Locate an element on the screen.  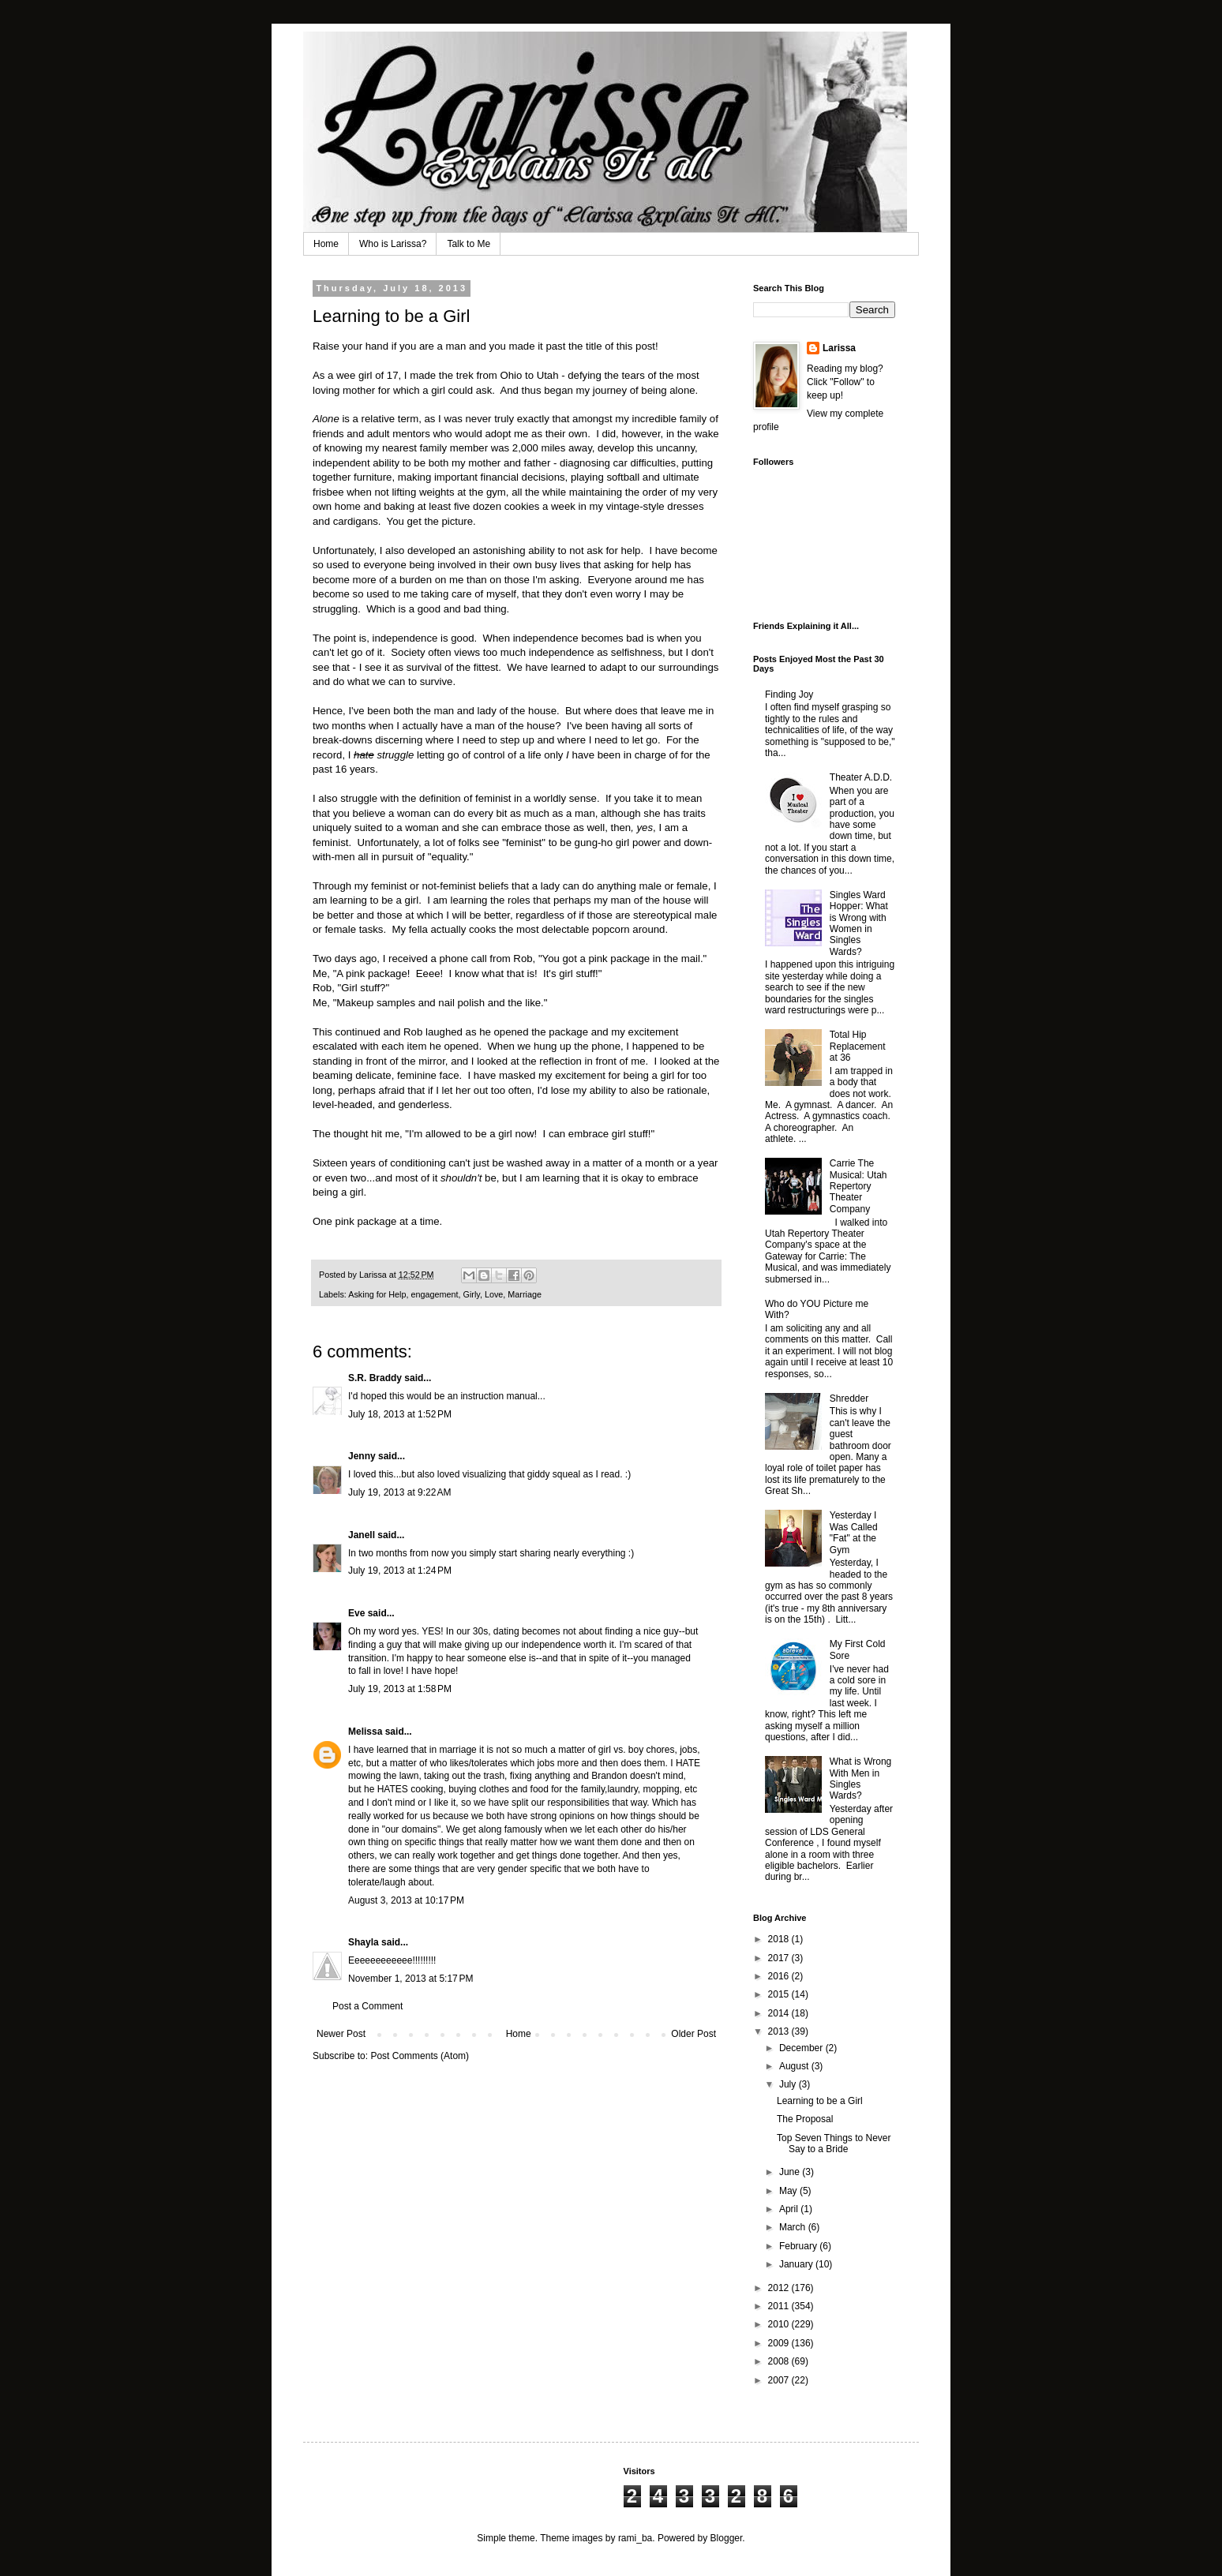
The Proposal is located at coordinates (805, 2119).